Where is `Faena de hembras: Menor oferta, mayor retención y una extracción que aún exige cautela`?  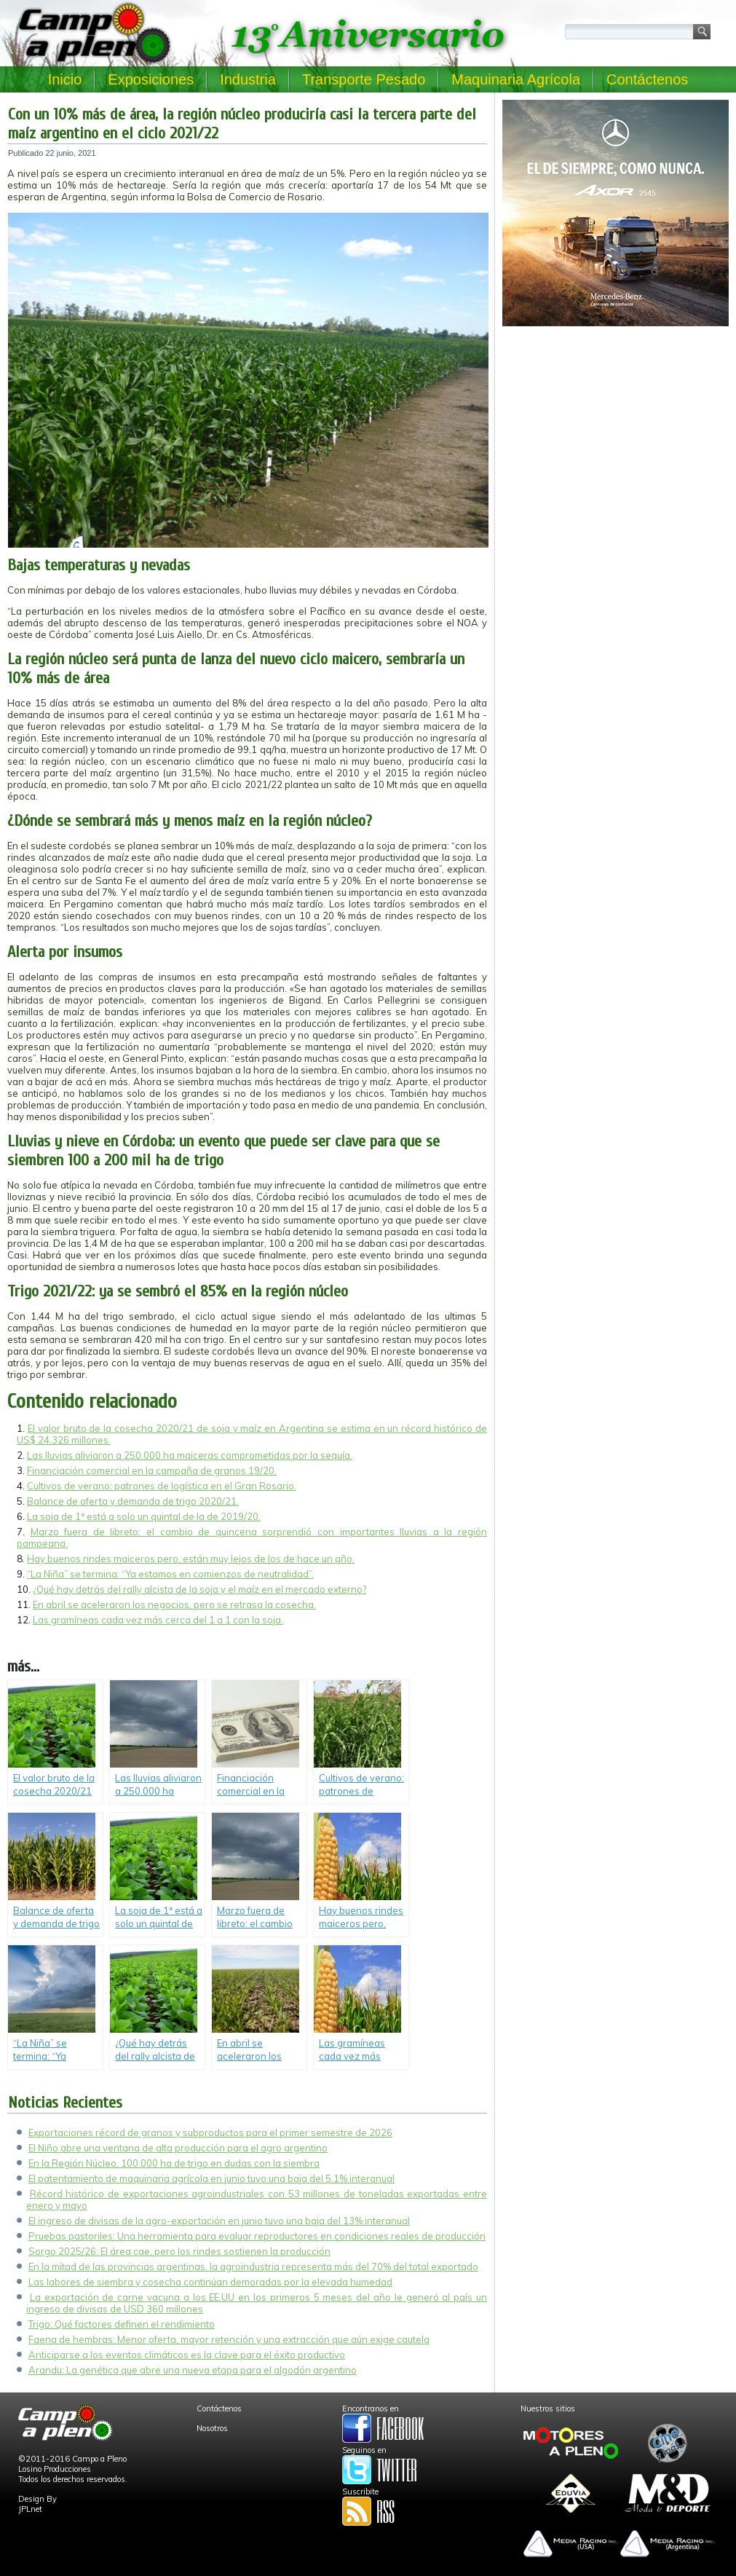 Faena de hembras: Menor oferta, mayor retención y una extracción que aún exige cautela is located at coordinates (229, 2339).